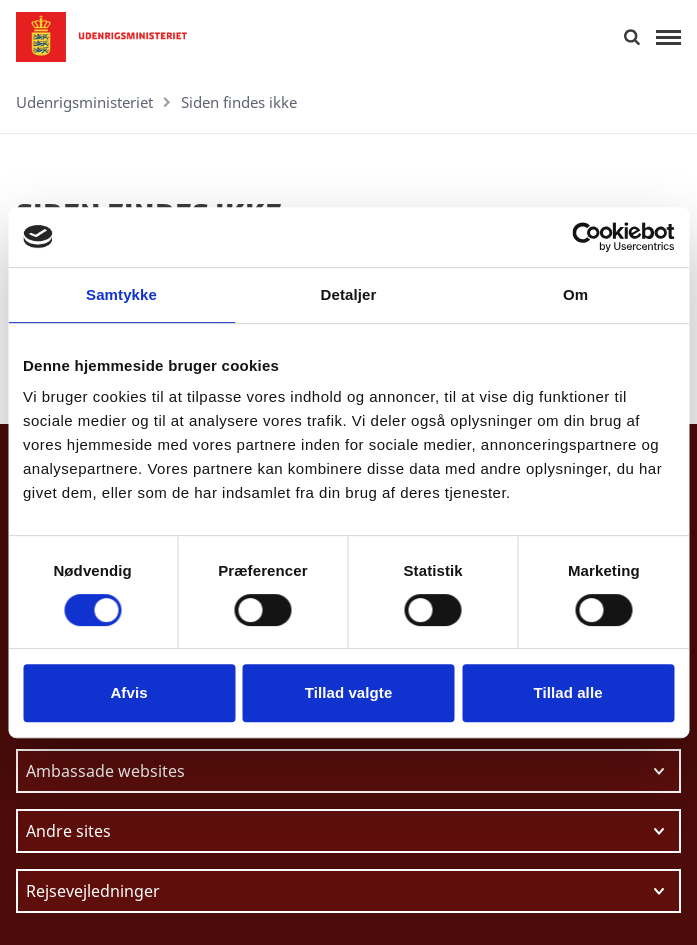  I want to click on Samtykke [tab], so click(121, 294).